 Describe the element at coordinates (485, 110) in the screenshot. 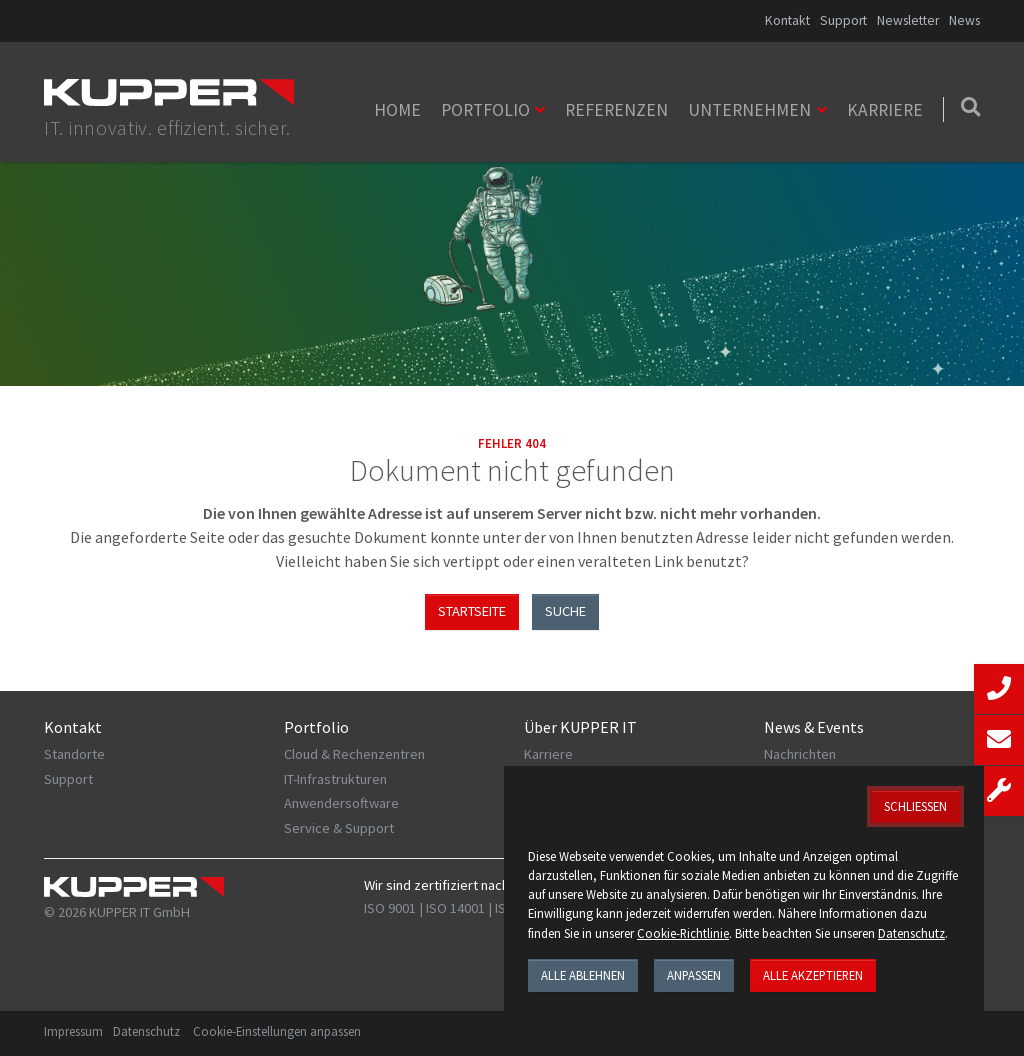

I see `Portfolio [button]` at that location.